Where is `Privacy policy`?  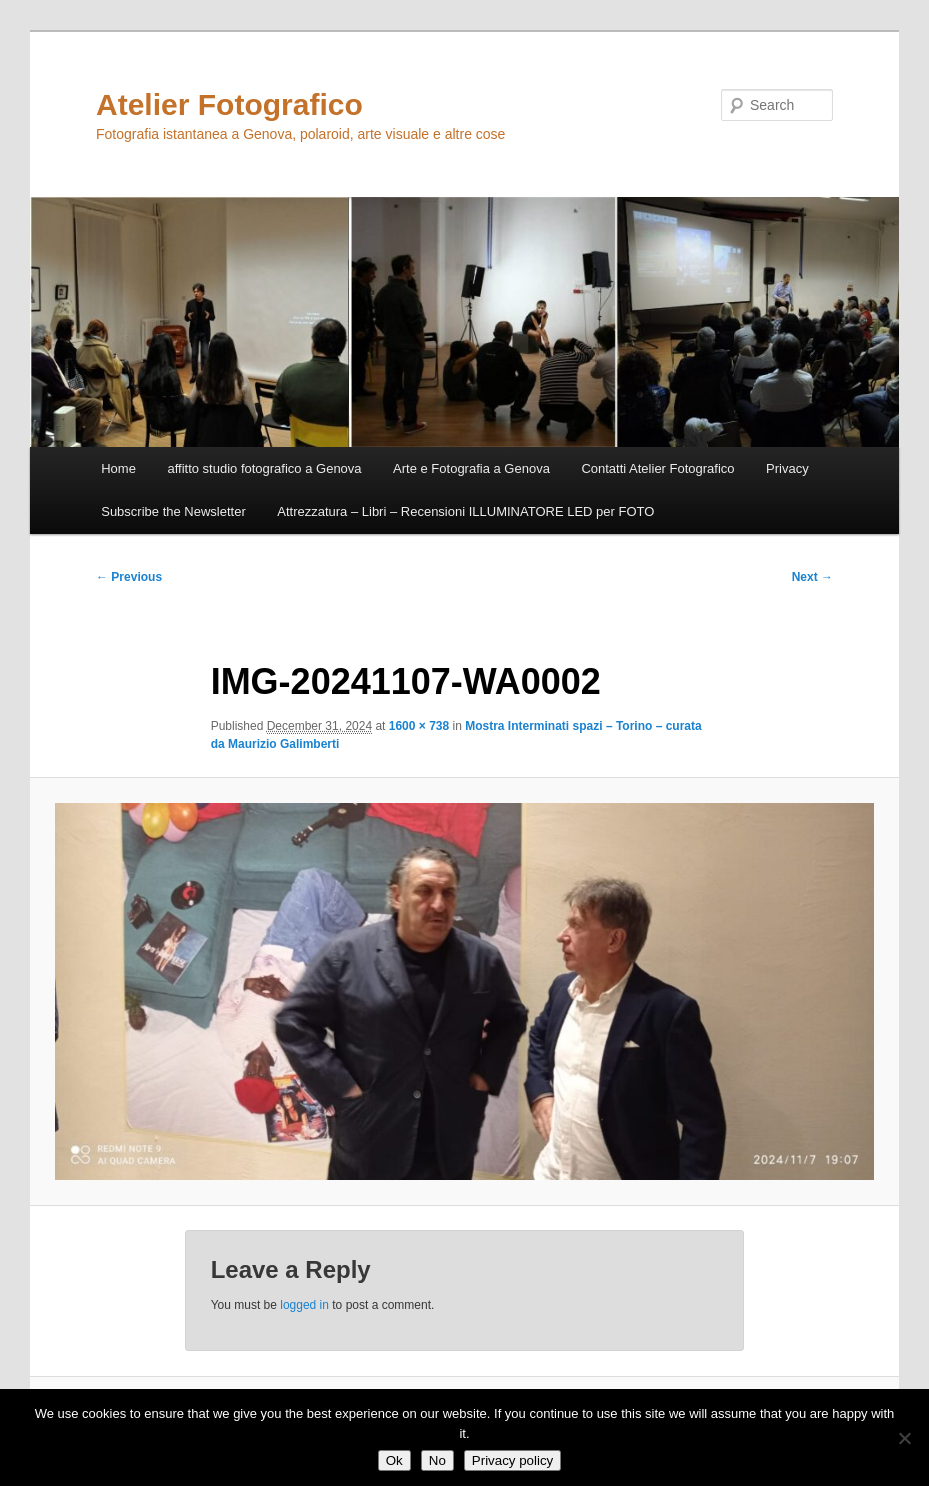
Privacy policy is located at coordinates (512, 1460).